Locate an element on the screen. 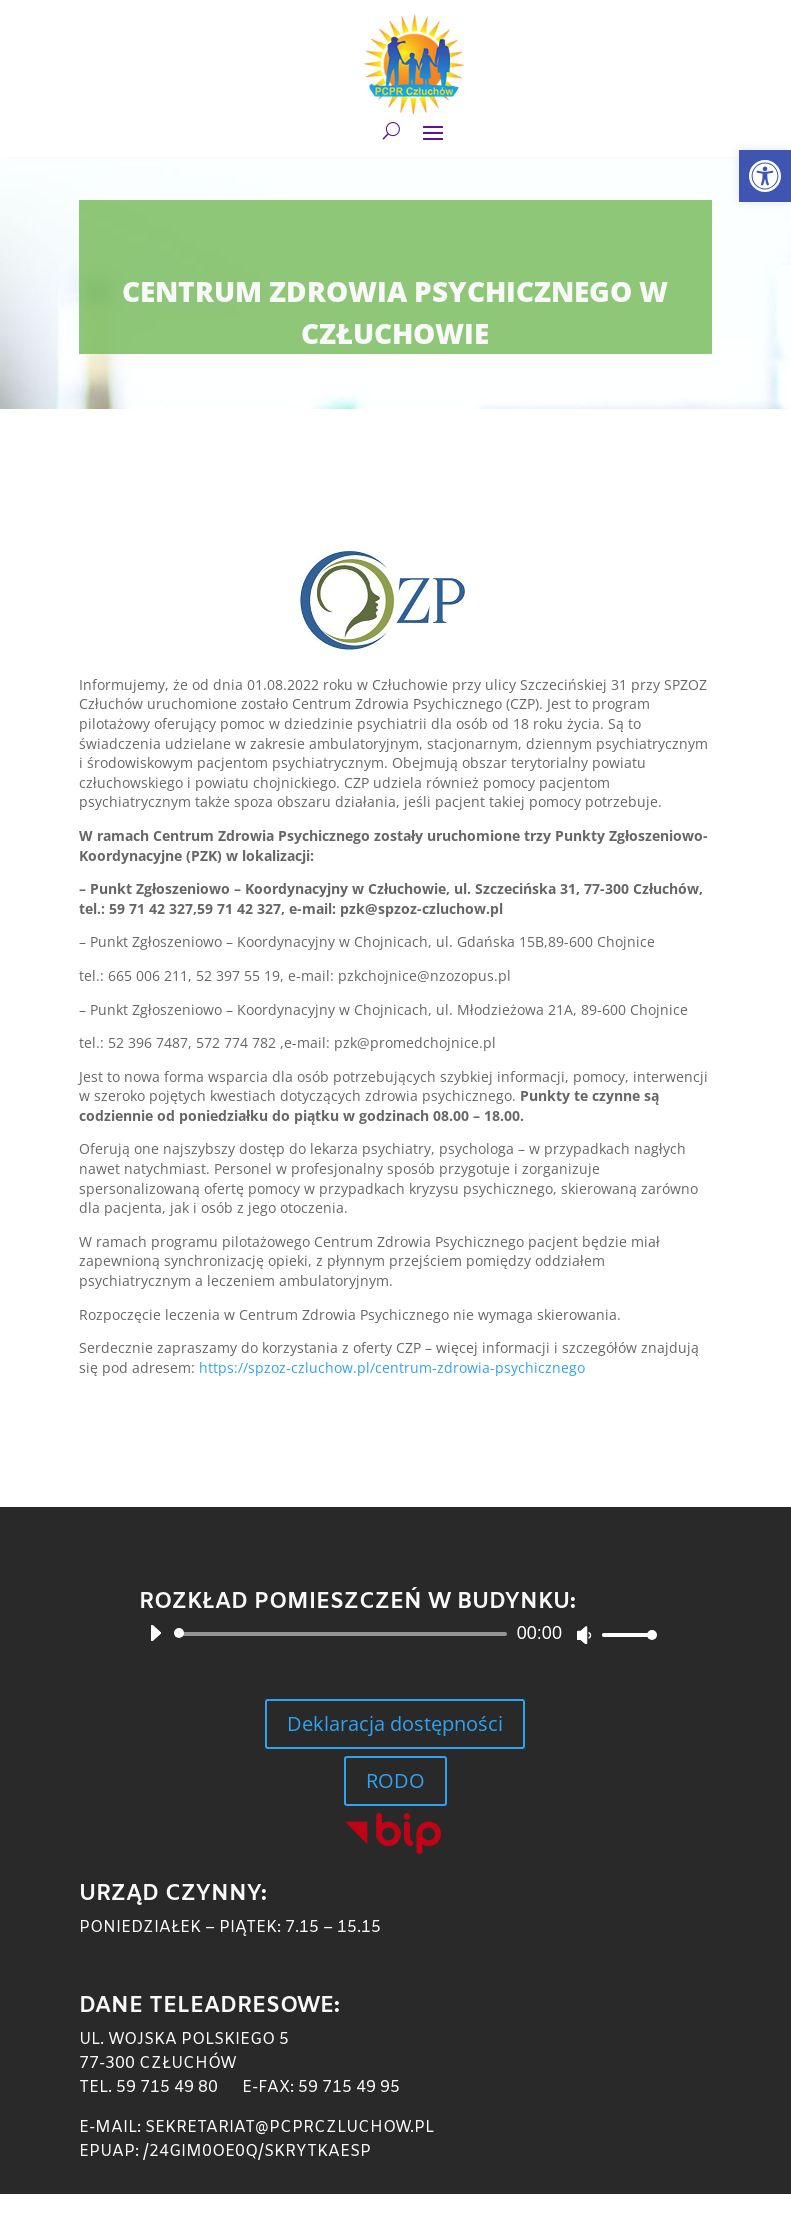 The image size is (791, 2213). [Odtwórz] is located at coordinates (155, 1633).